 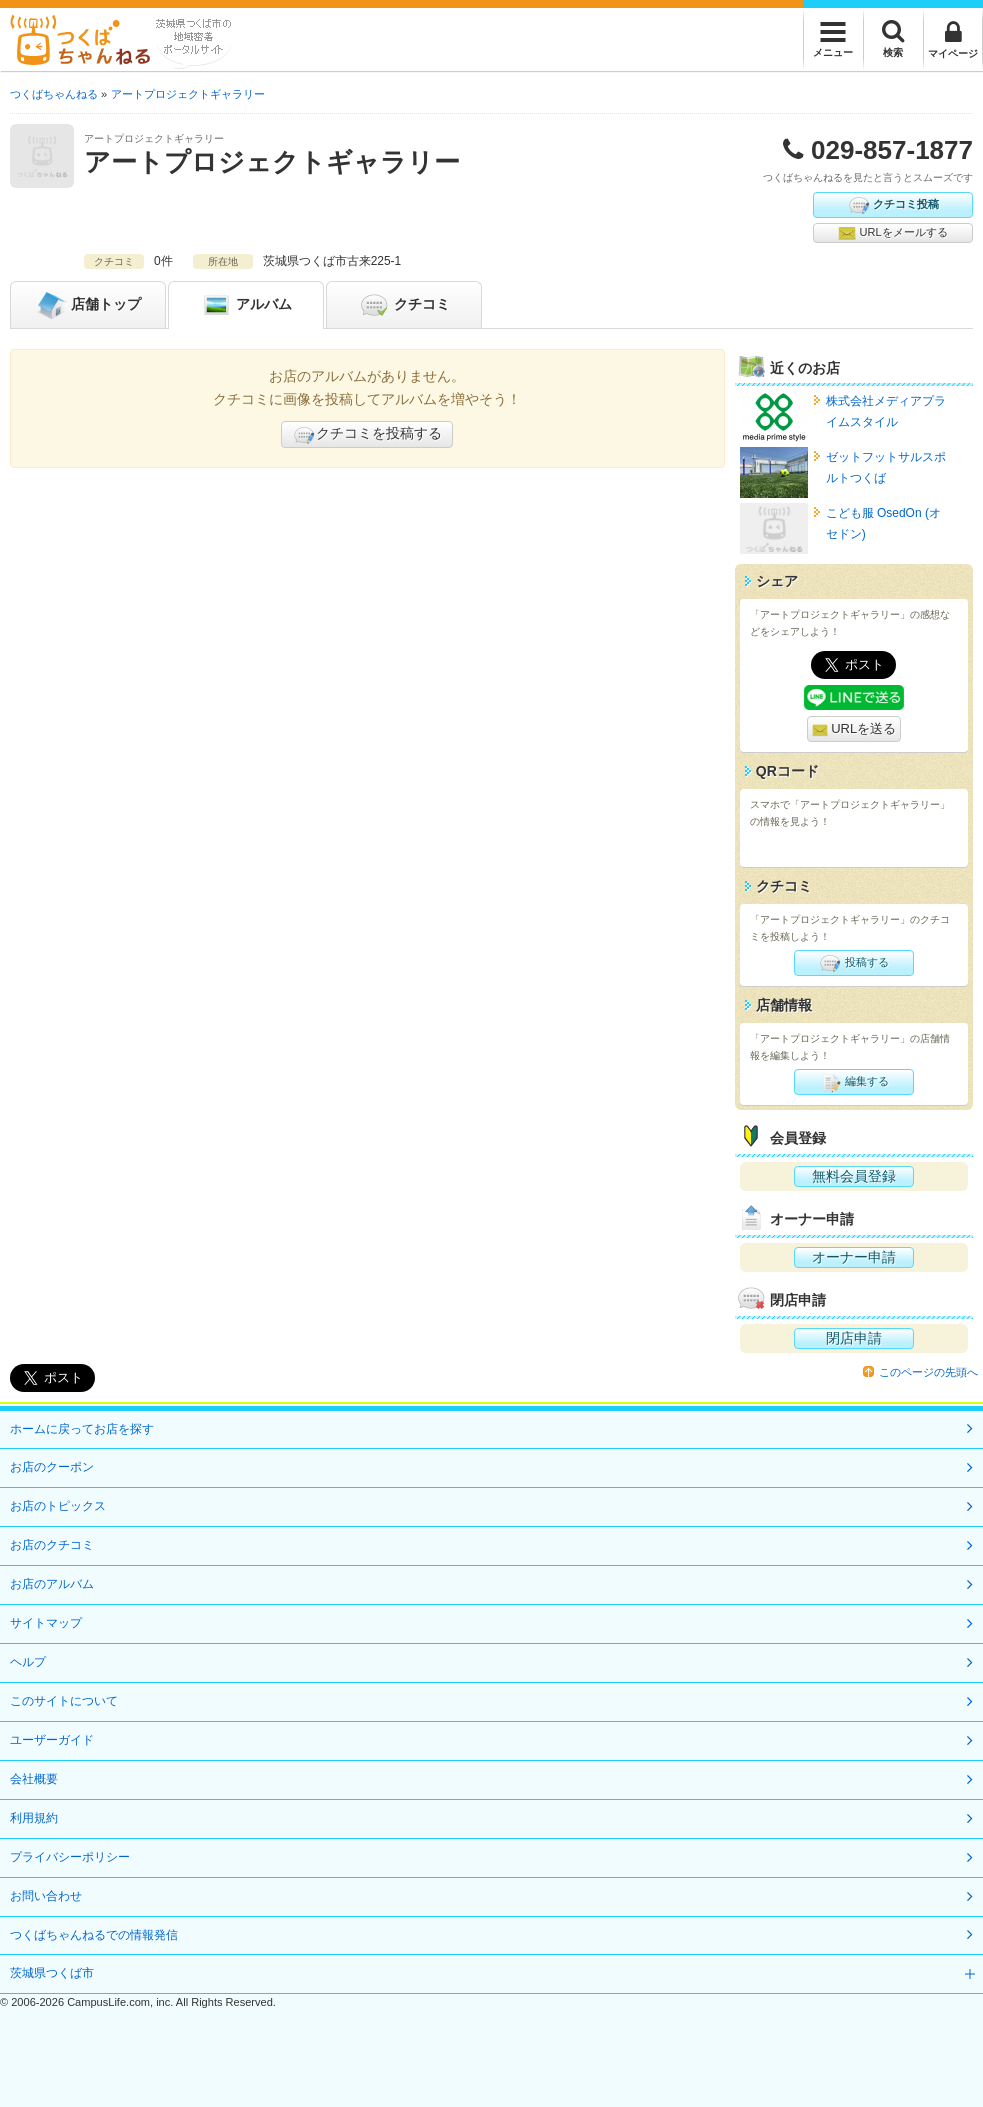 What do you see at coordinates (64, 1701) in the screenshot?
I see `このサイトについて` at bounding box center [64, 1701].